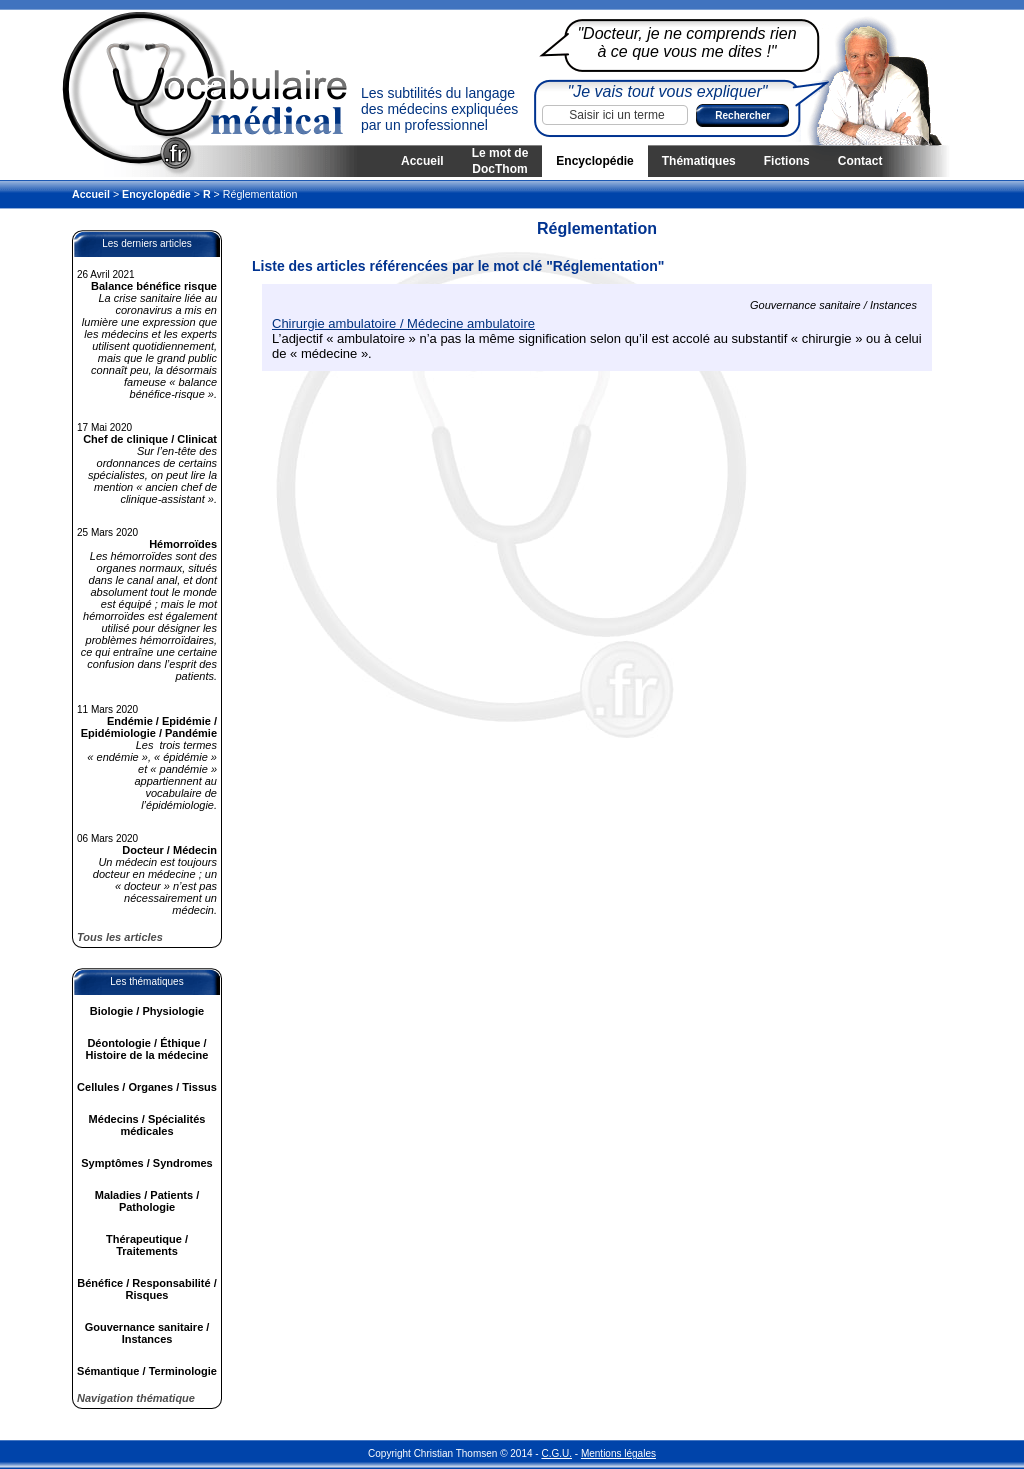 The image size is (1024, 1469). What do you see at coordinates (147, 1087) in the screenshot?
I see `Cellules / Organes / Tissus` at bounding box center [147, 1087].